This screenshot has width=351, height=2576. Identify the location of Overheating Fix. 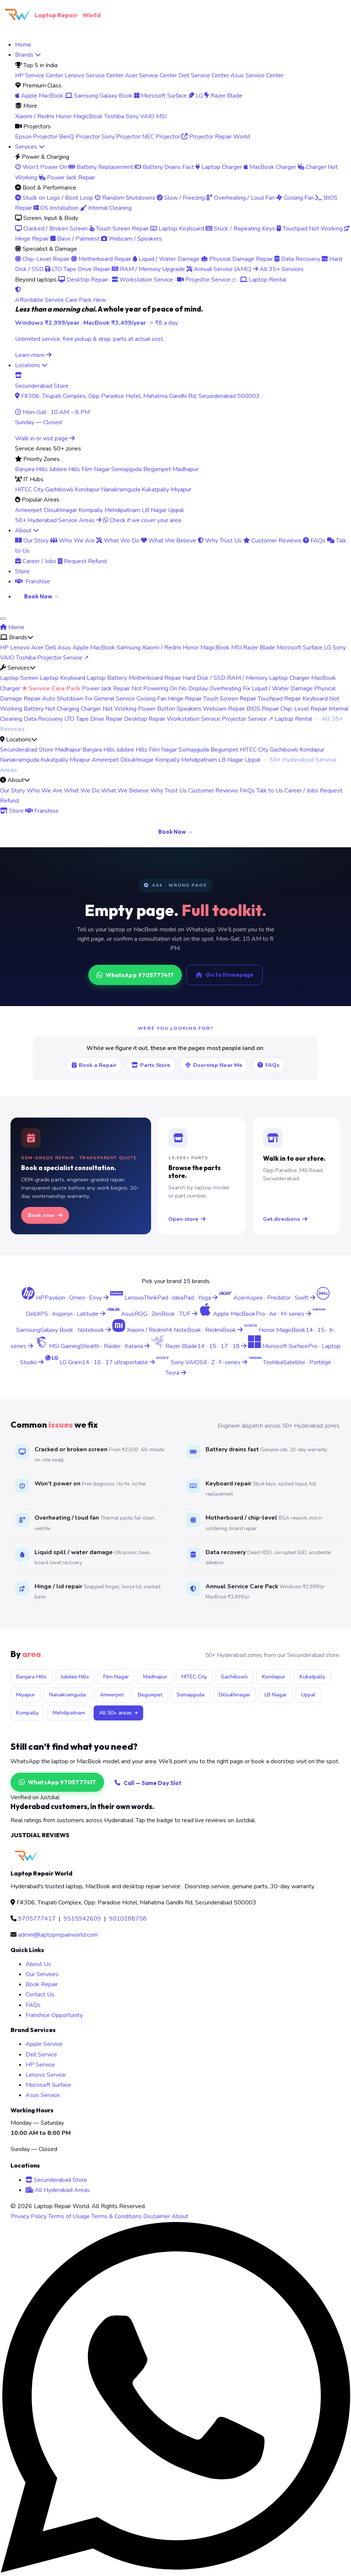
(229, 688).